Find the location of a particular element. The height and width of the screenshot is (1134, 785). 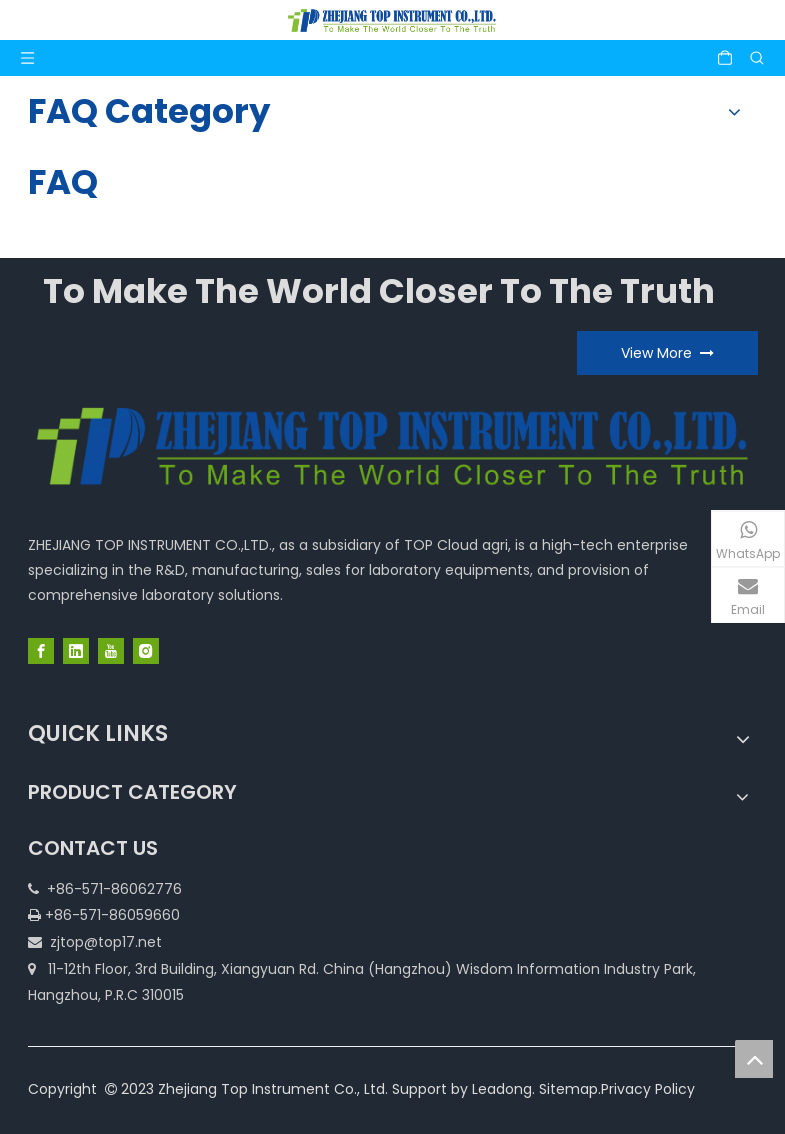

[Linkedin] is located at coordinates (76, 651).